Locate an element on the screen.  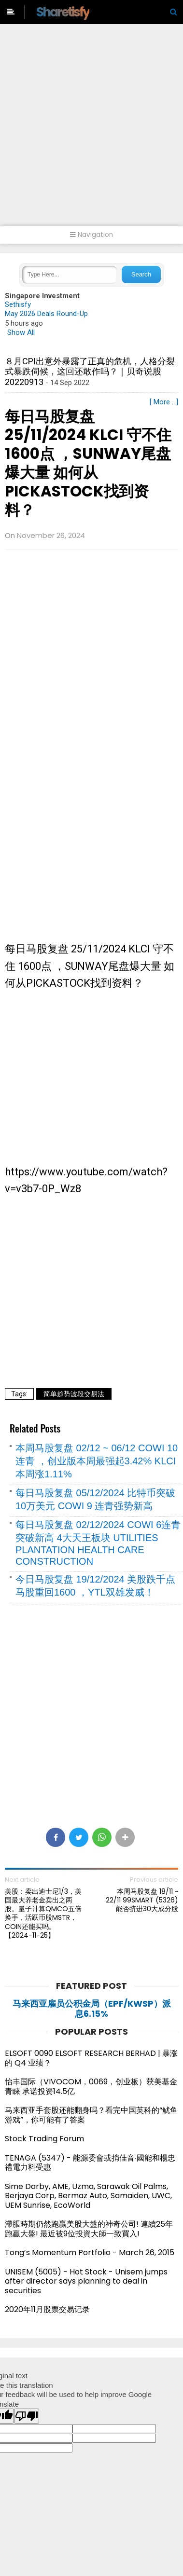
Show All is located at coordinates (21, 332).